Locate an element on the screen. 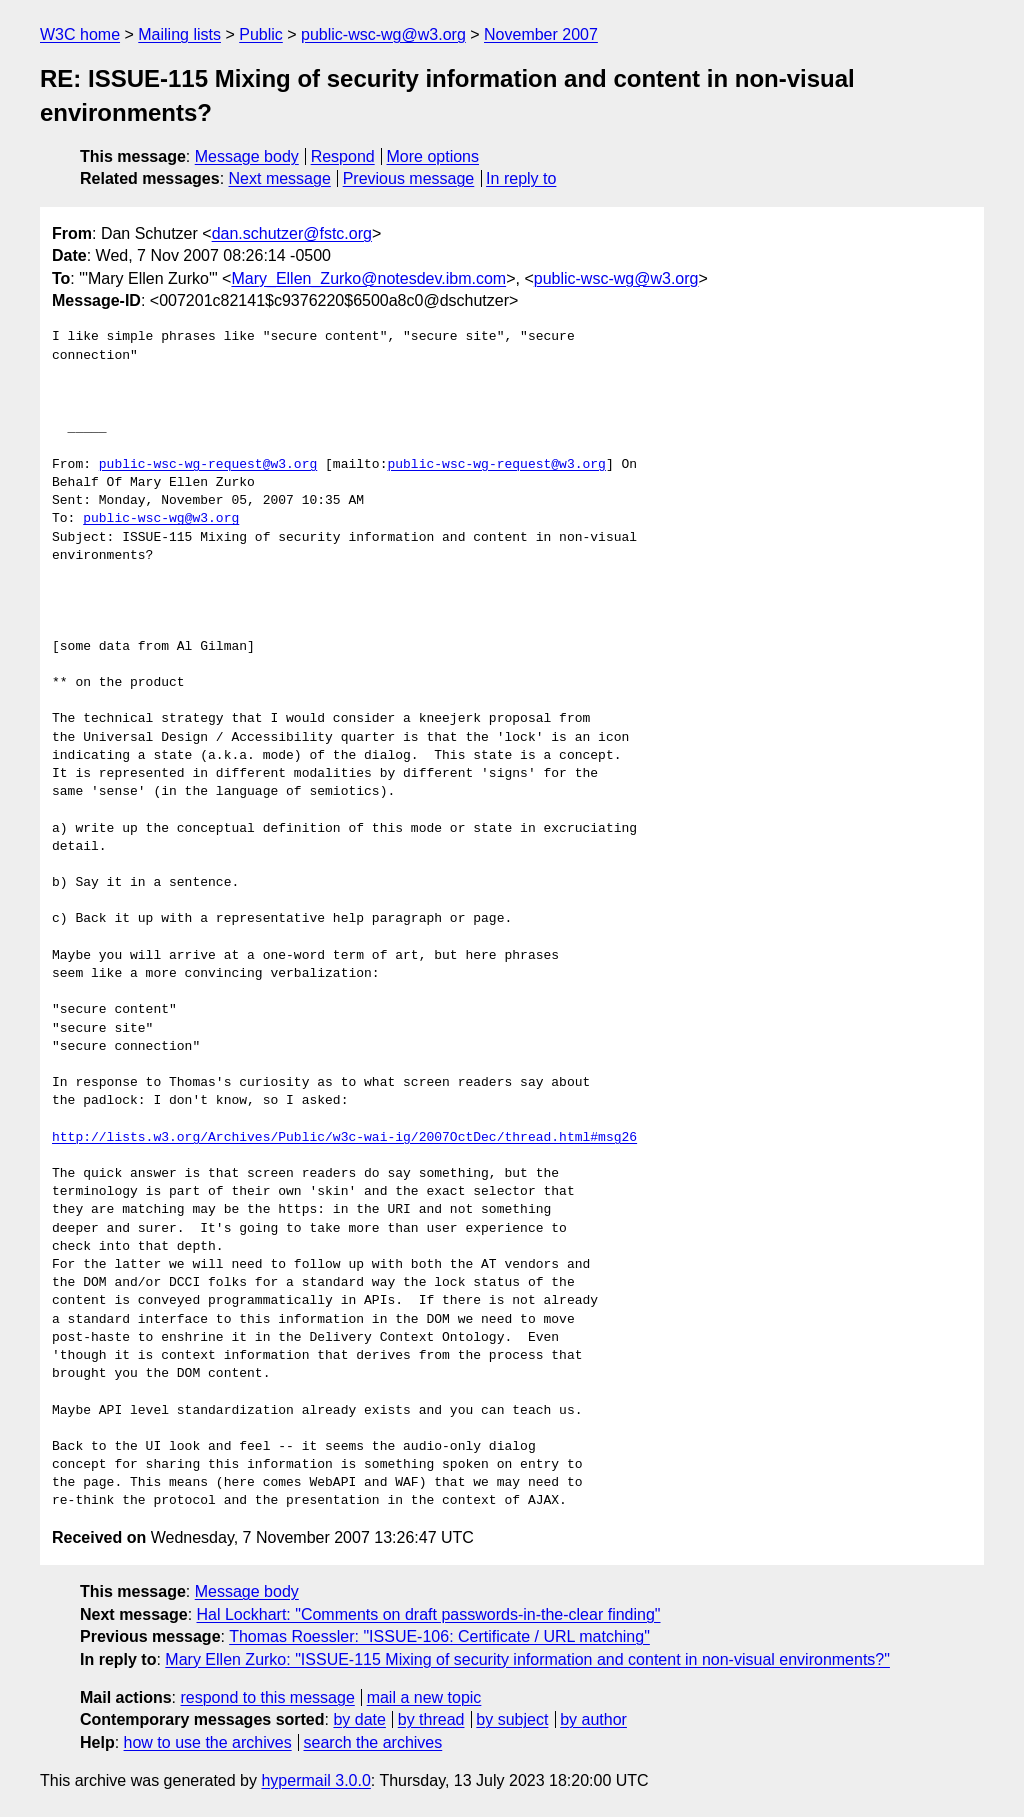 The image size is (1024, 1817). search the archives is located at coordinates (373, 1742).